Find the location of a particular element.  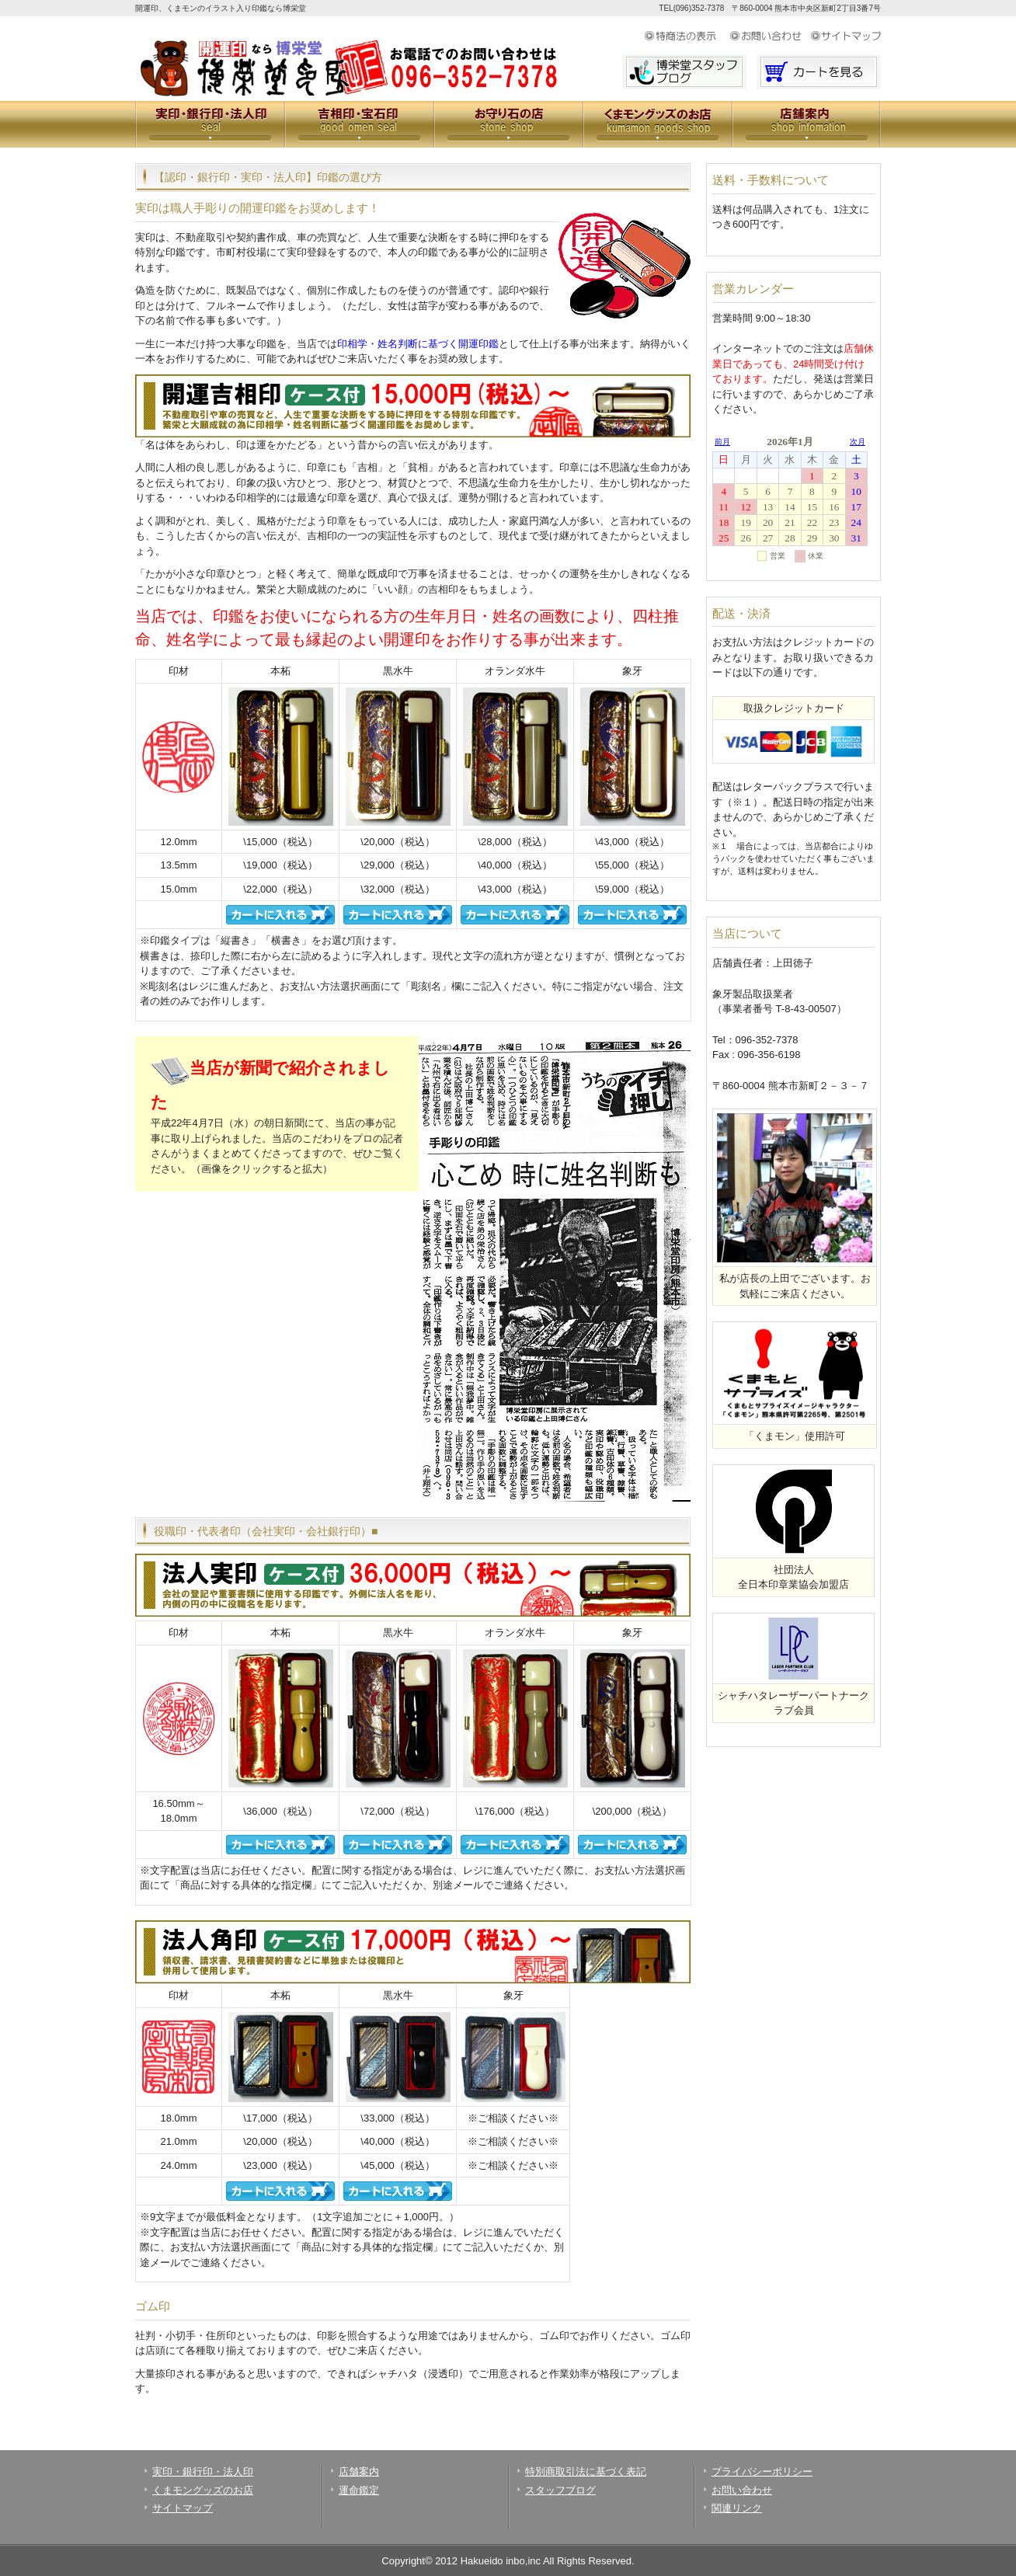

特定商取引法に基づく表示 is located at coordinates (686, 36).